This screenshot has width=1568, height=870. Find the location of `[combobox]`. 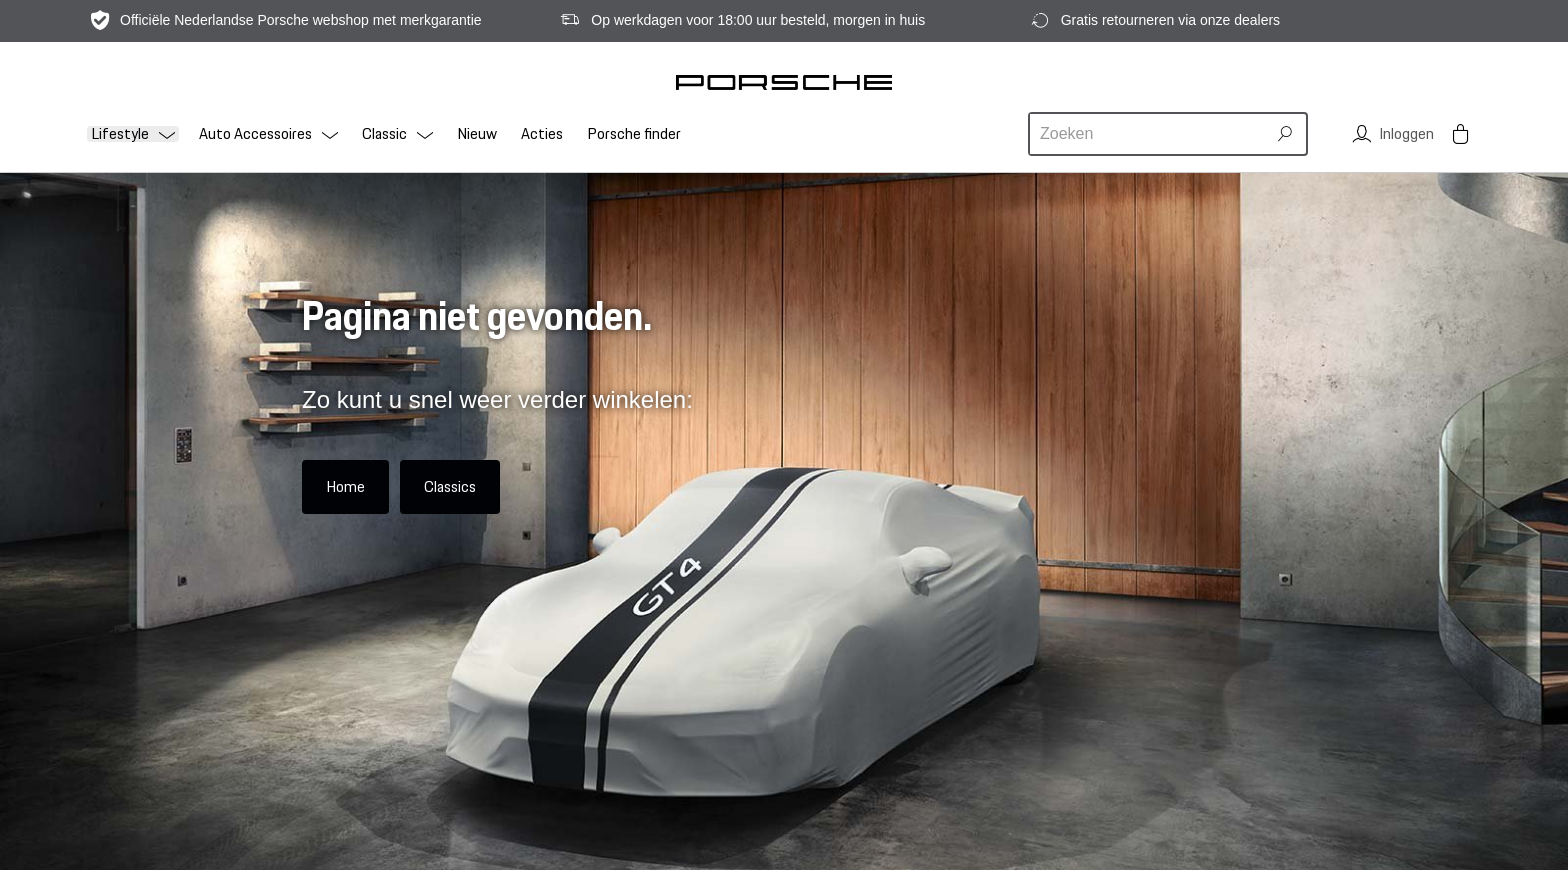

[combobox] is located at coordinates (1150, 134).